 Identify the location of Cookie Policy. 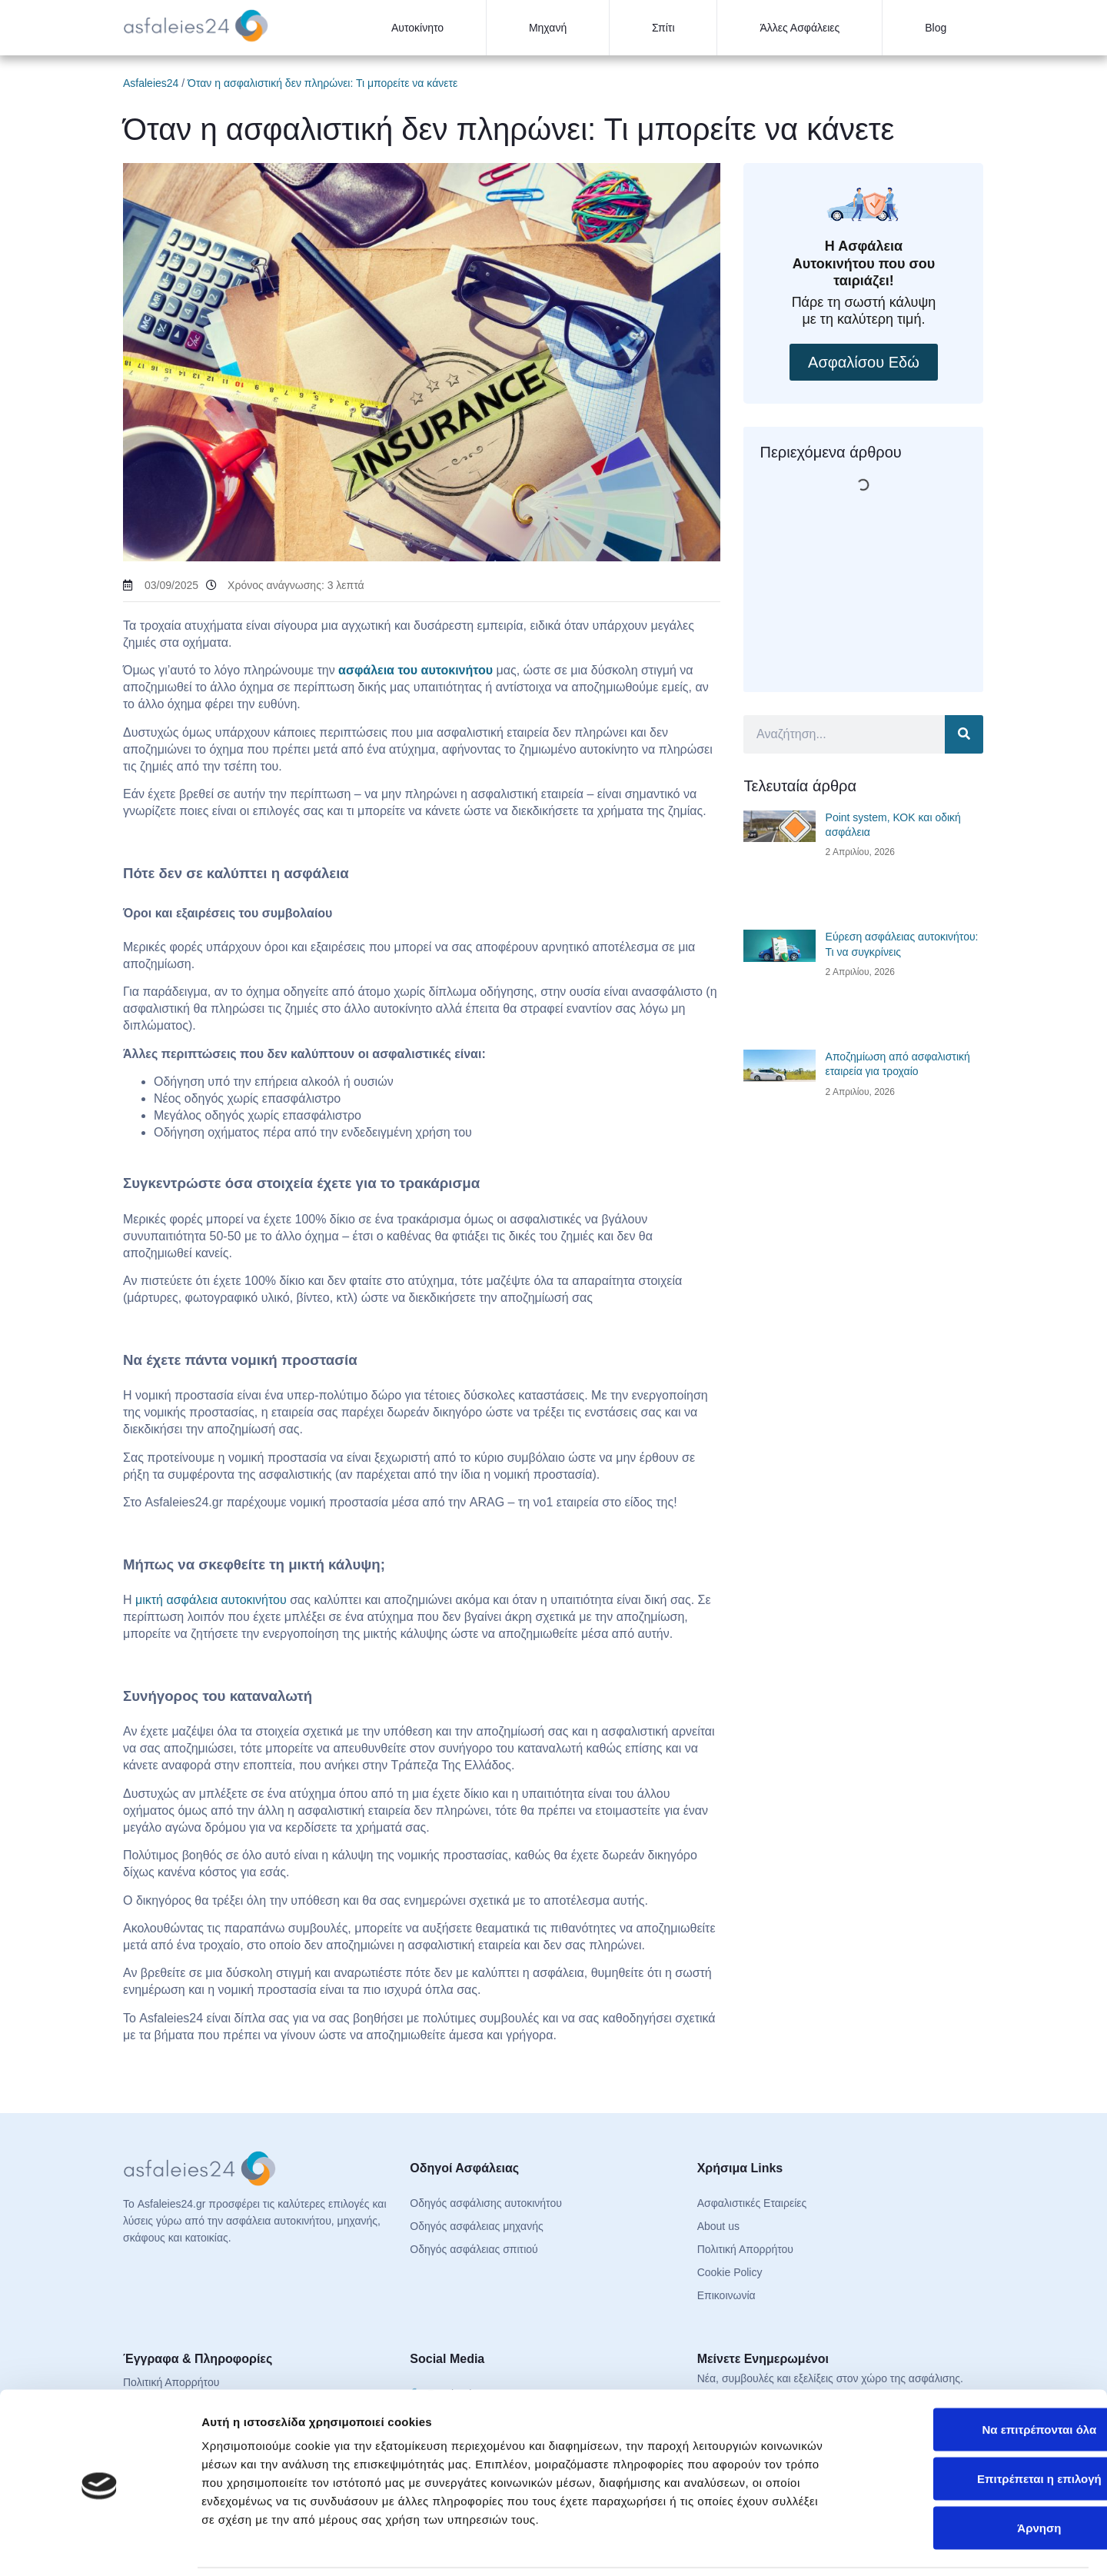
(730, 2272).